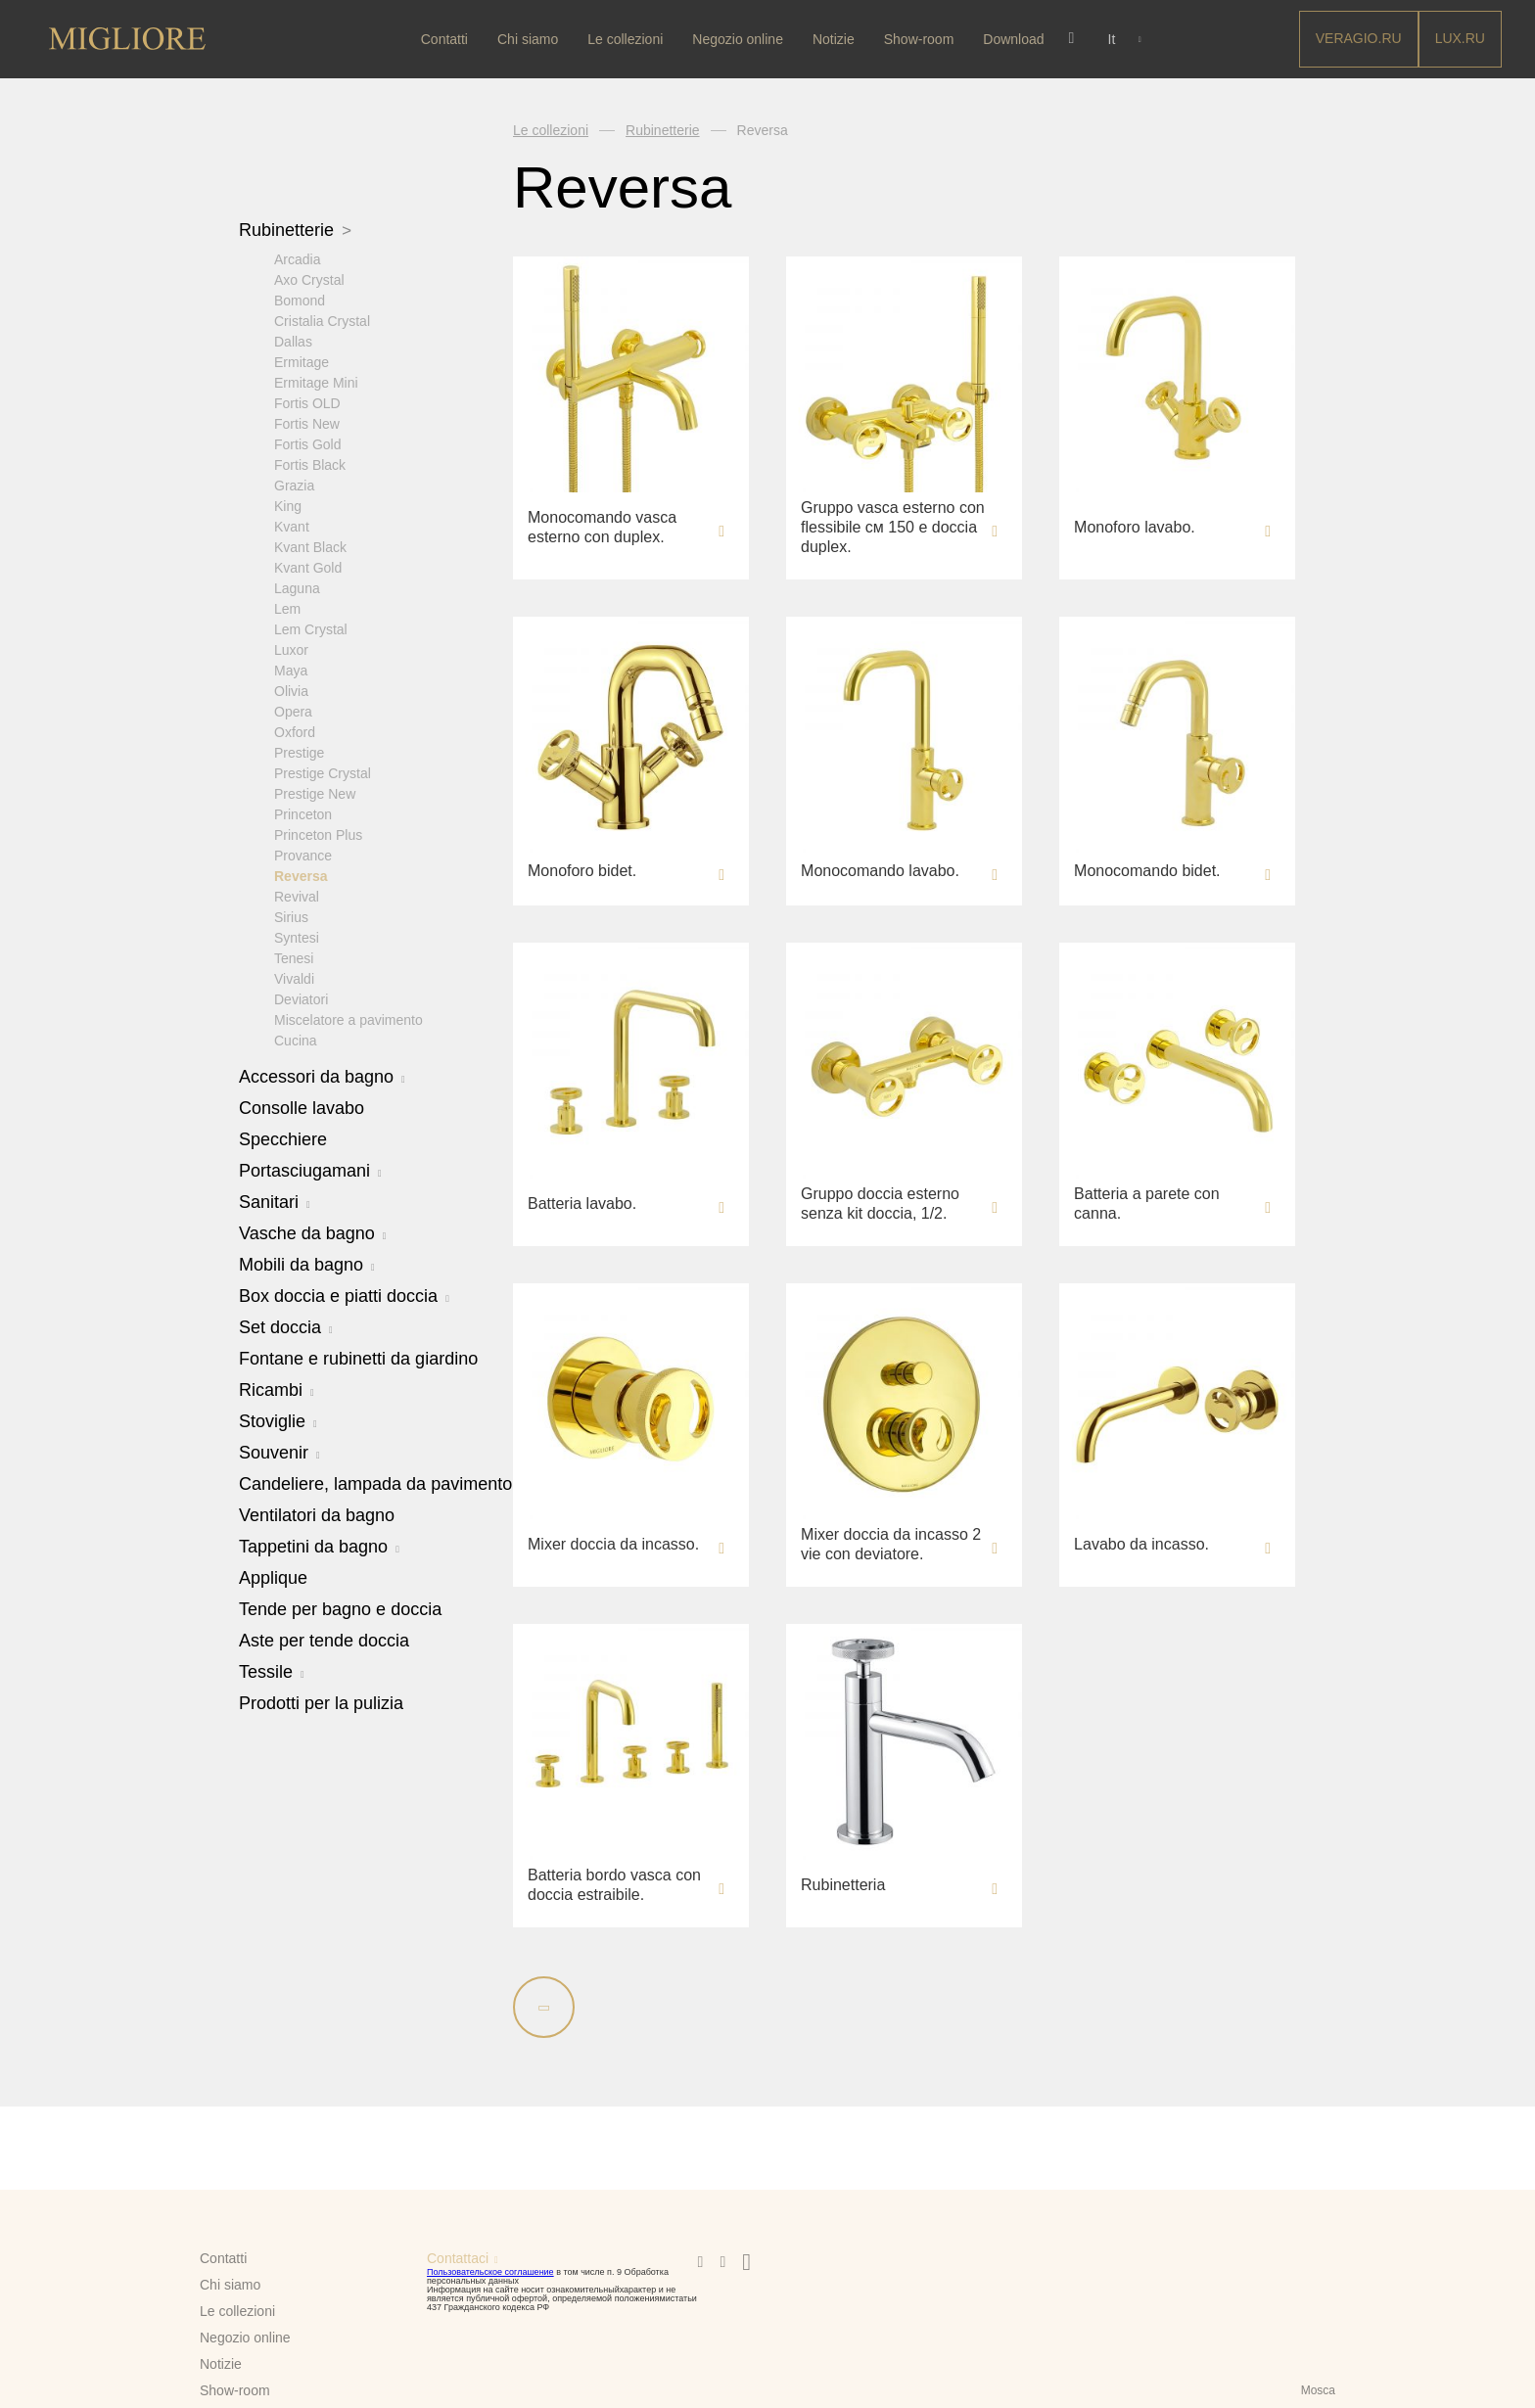 This screenshot has width=1535, height=2408. I want to click on Applique, so click(273, 1577).